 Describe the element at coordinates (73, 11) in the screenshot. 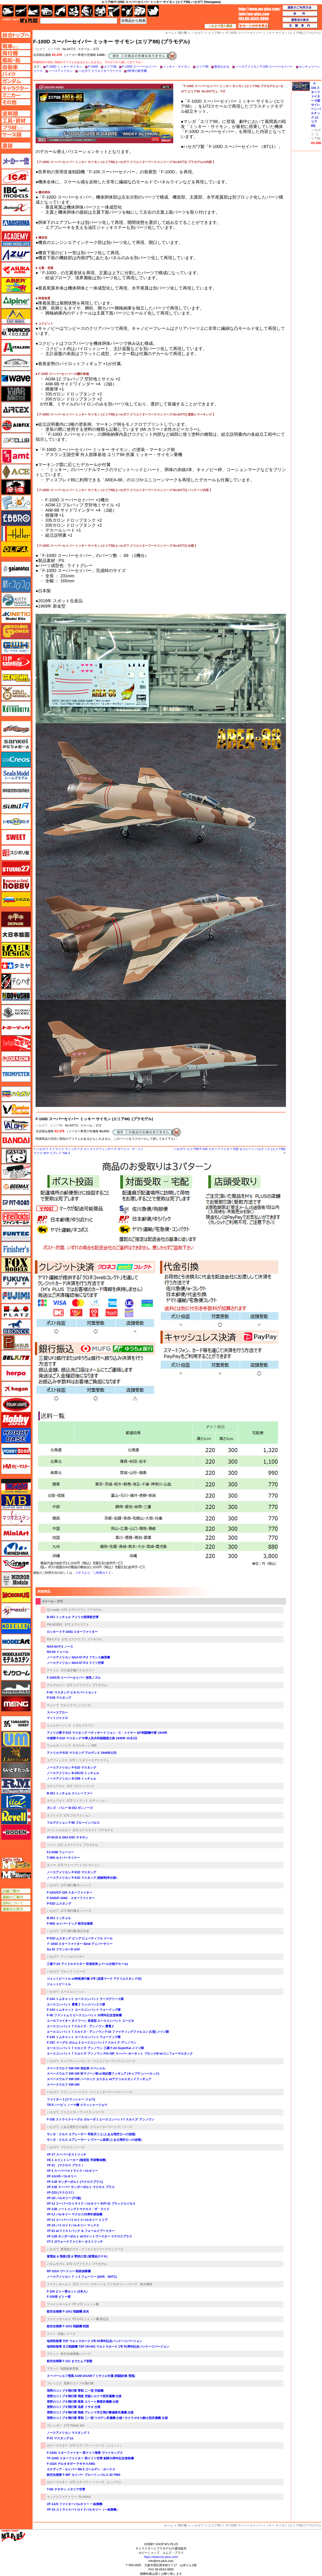

I see `キャラクター` at that location.